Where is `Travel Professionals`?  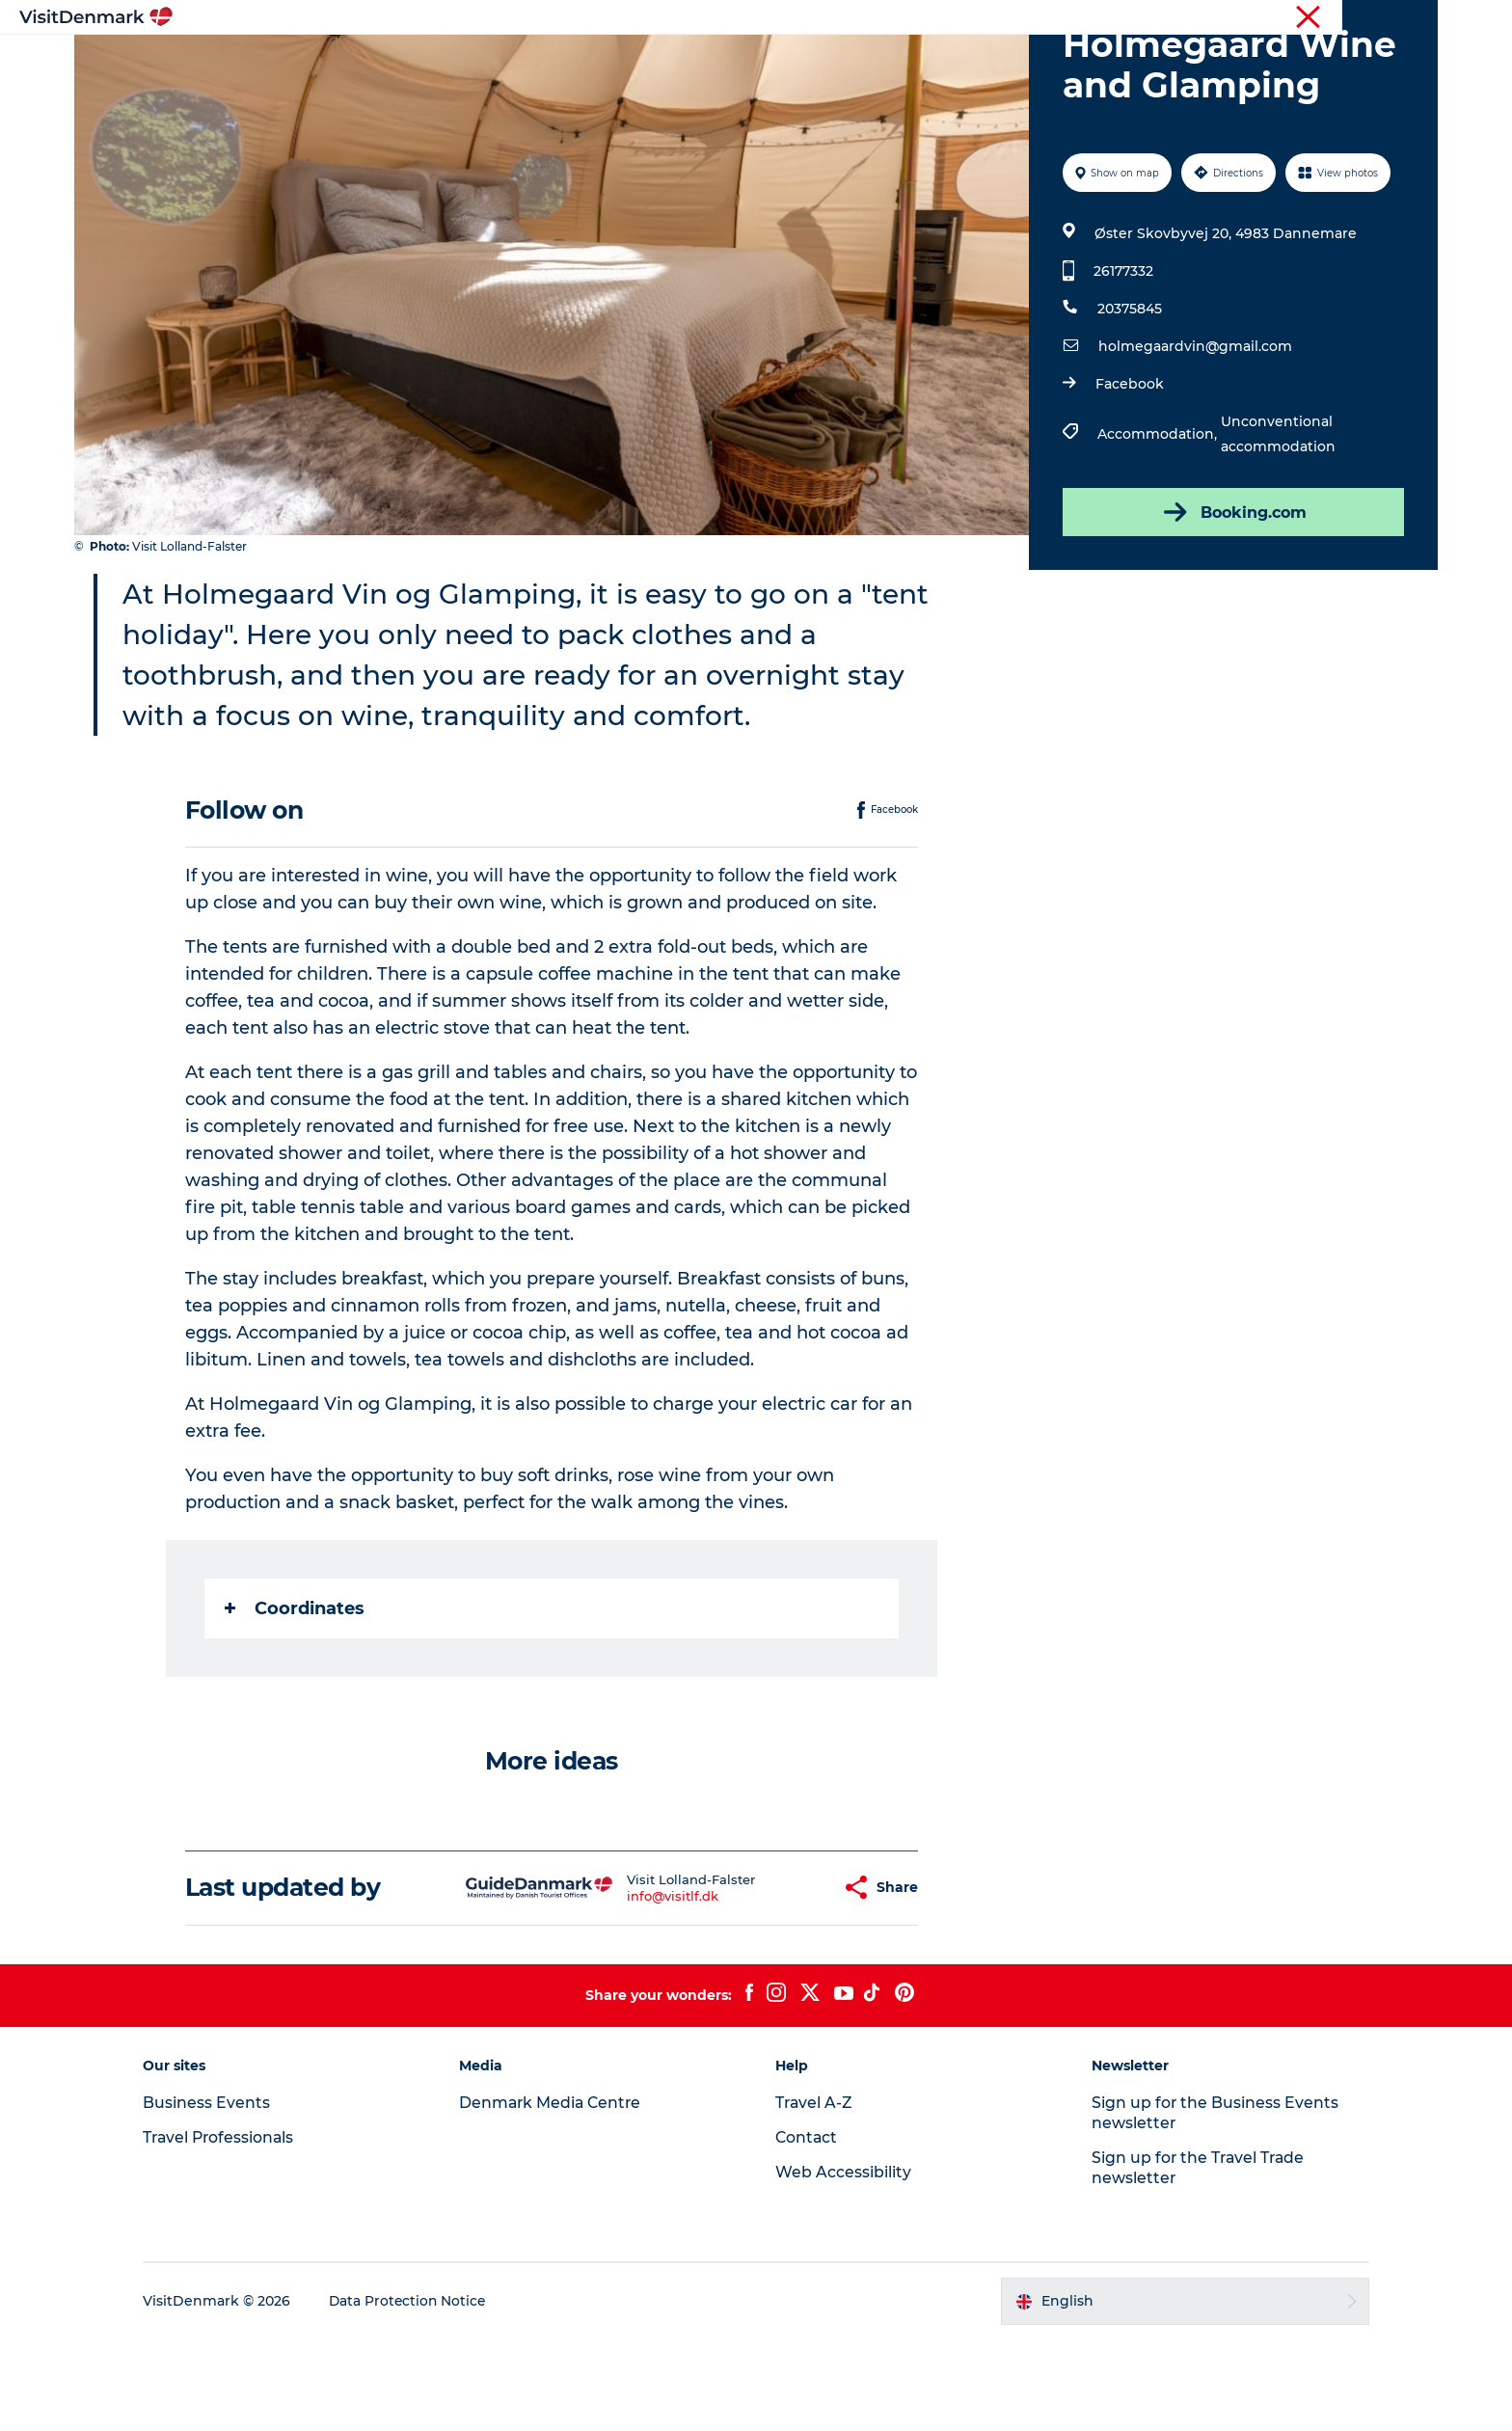 Travel Professionals is located at coordinates (1154, 18).